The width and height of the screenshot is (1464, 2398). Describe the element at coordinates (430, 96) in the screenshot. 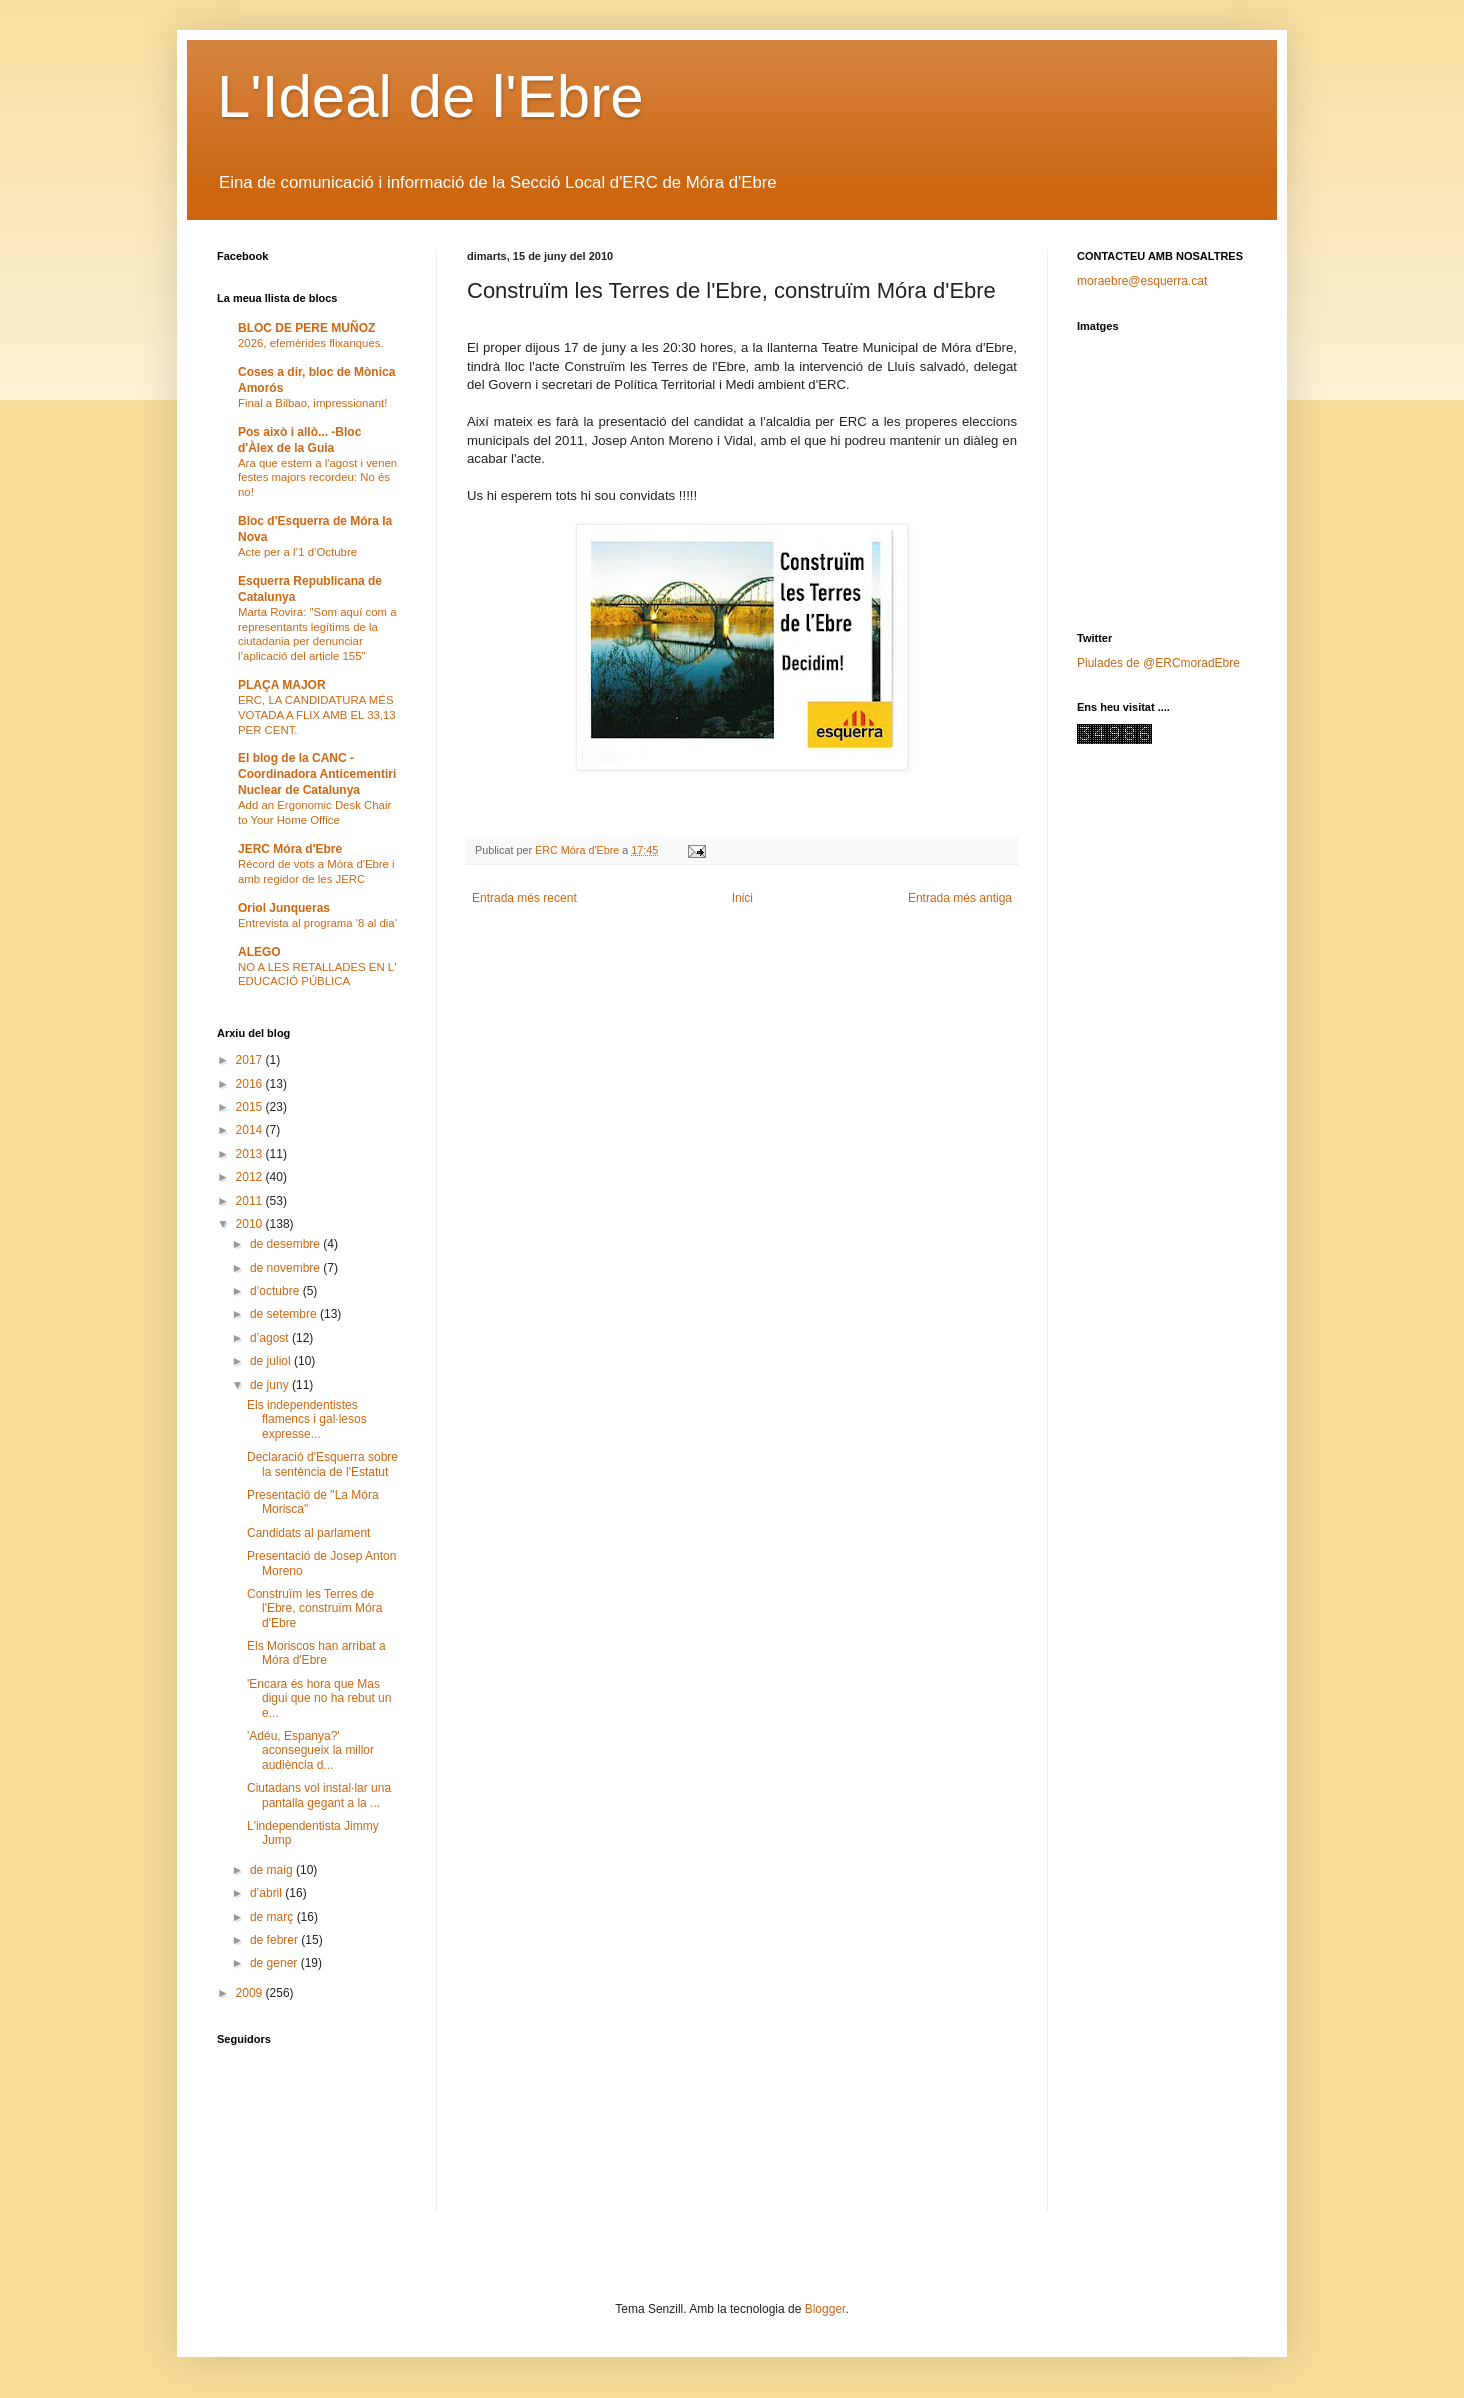

I see `L'Ideal de l'Ebre` at that location.